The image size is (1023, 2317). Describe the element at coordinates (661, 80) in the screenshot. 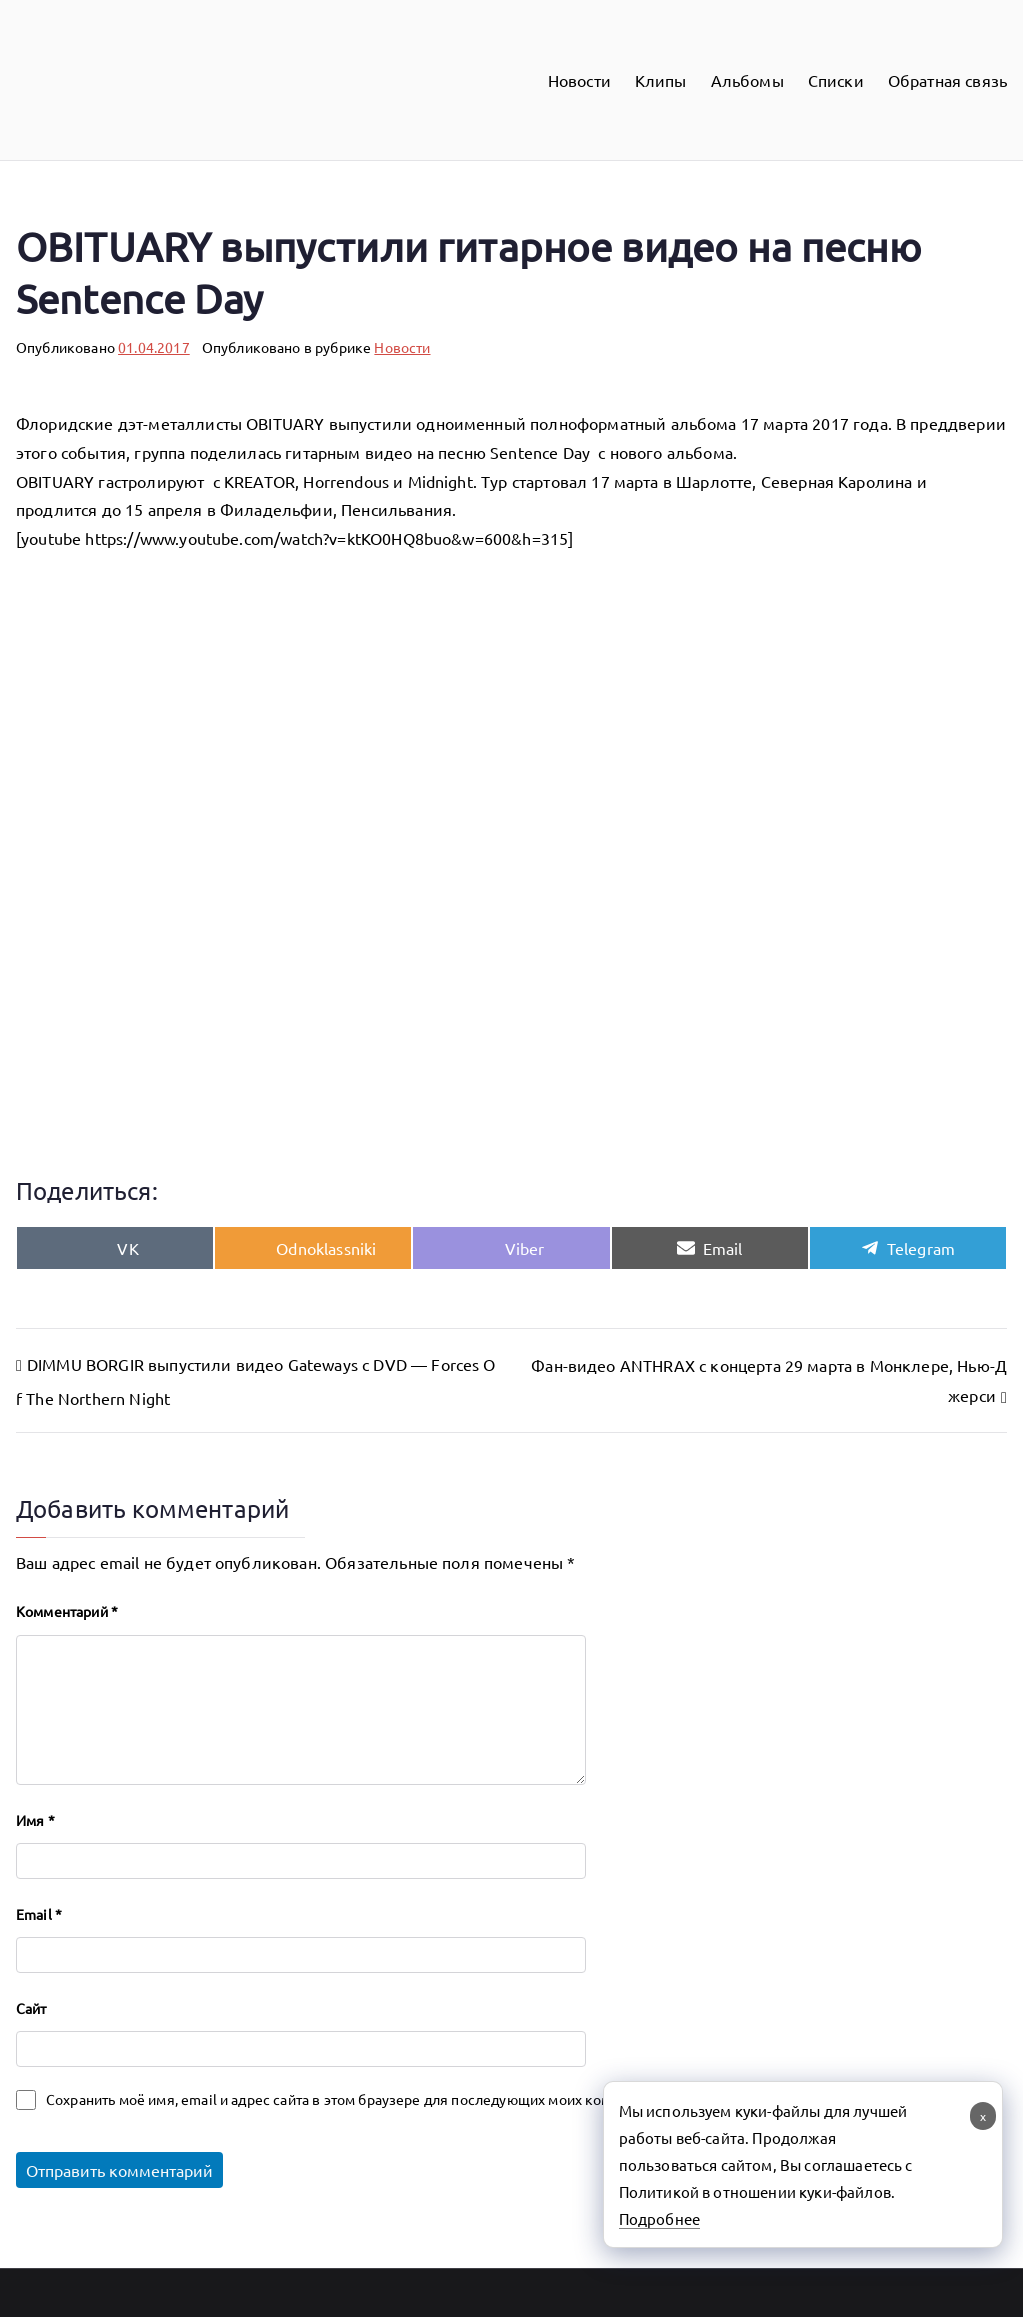

I see `Клипы` at that location.